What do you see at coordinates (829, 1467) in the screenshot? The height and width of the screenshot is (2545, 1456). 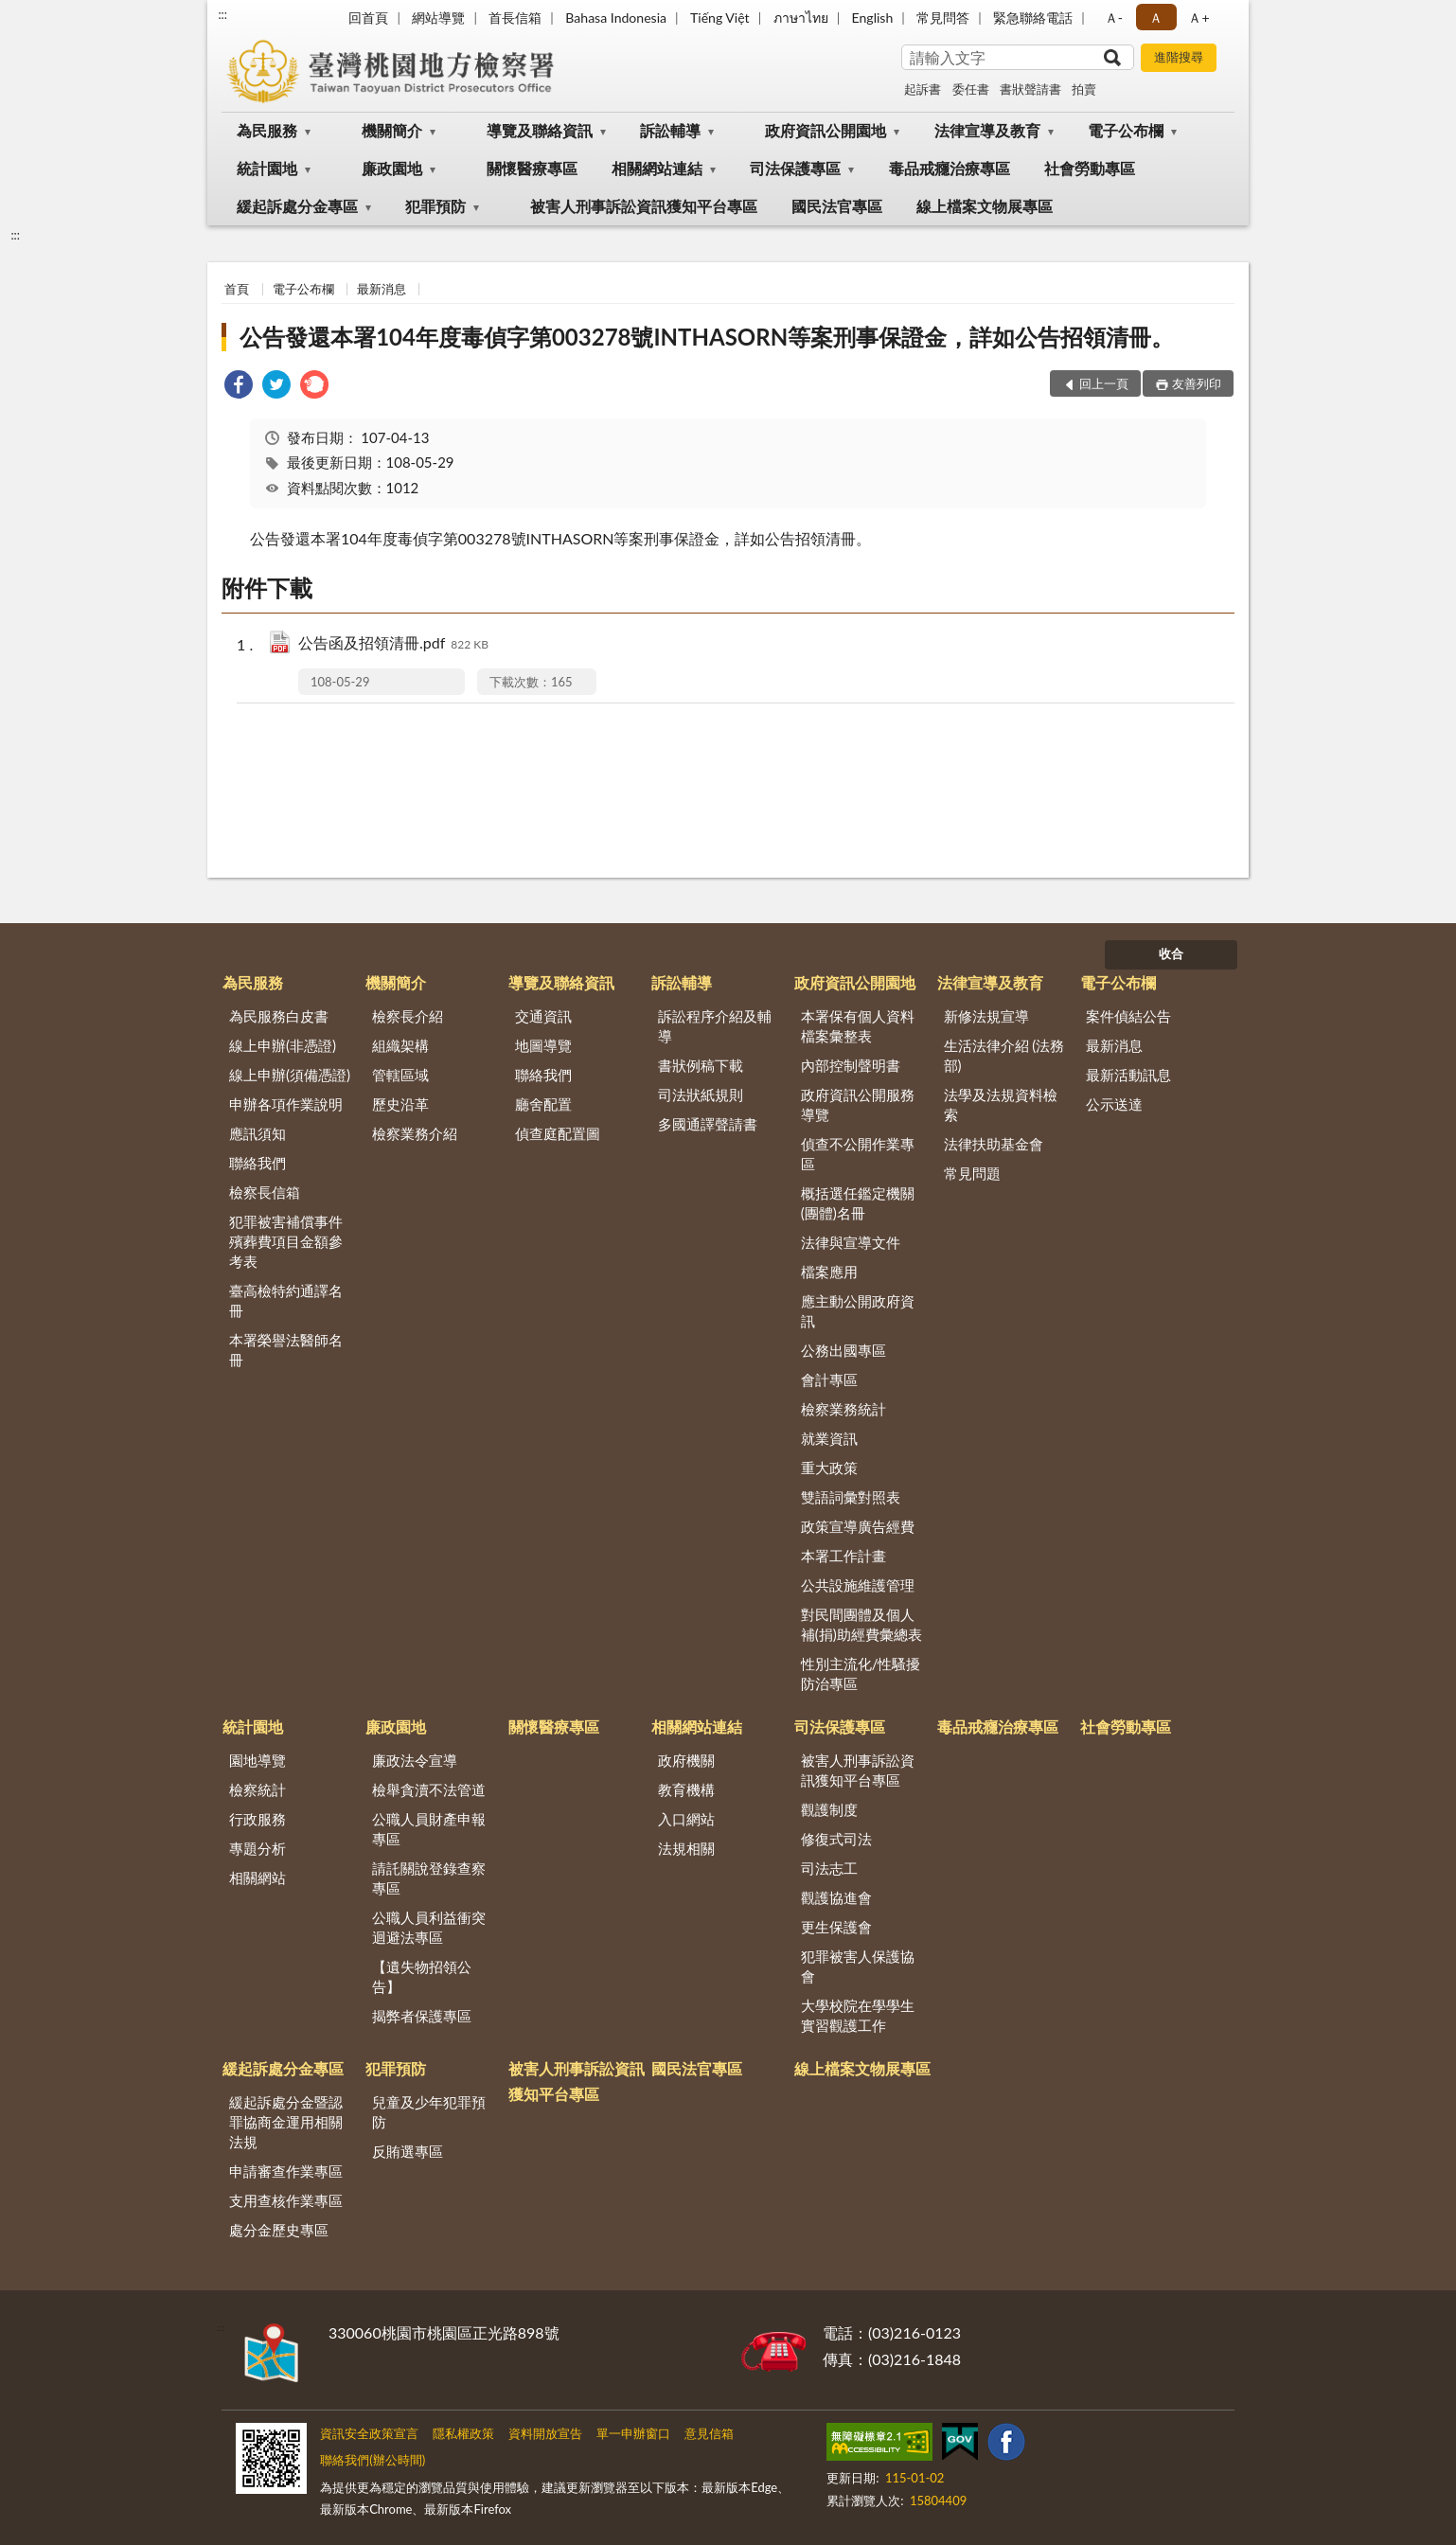 I see `重大政策` at bounding box center [829, 1467].